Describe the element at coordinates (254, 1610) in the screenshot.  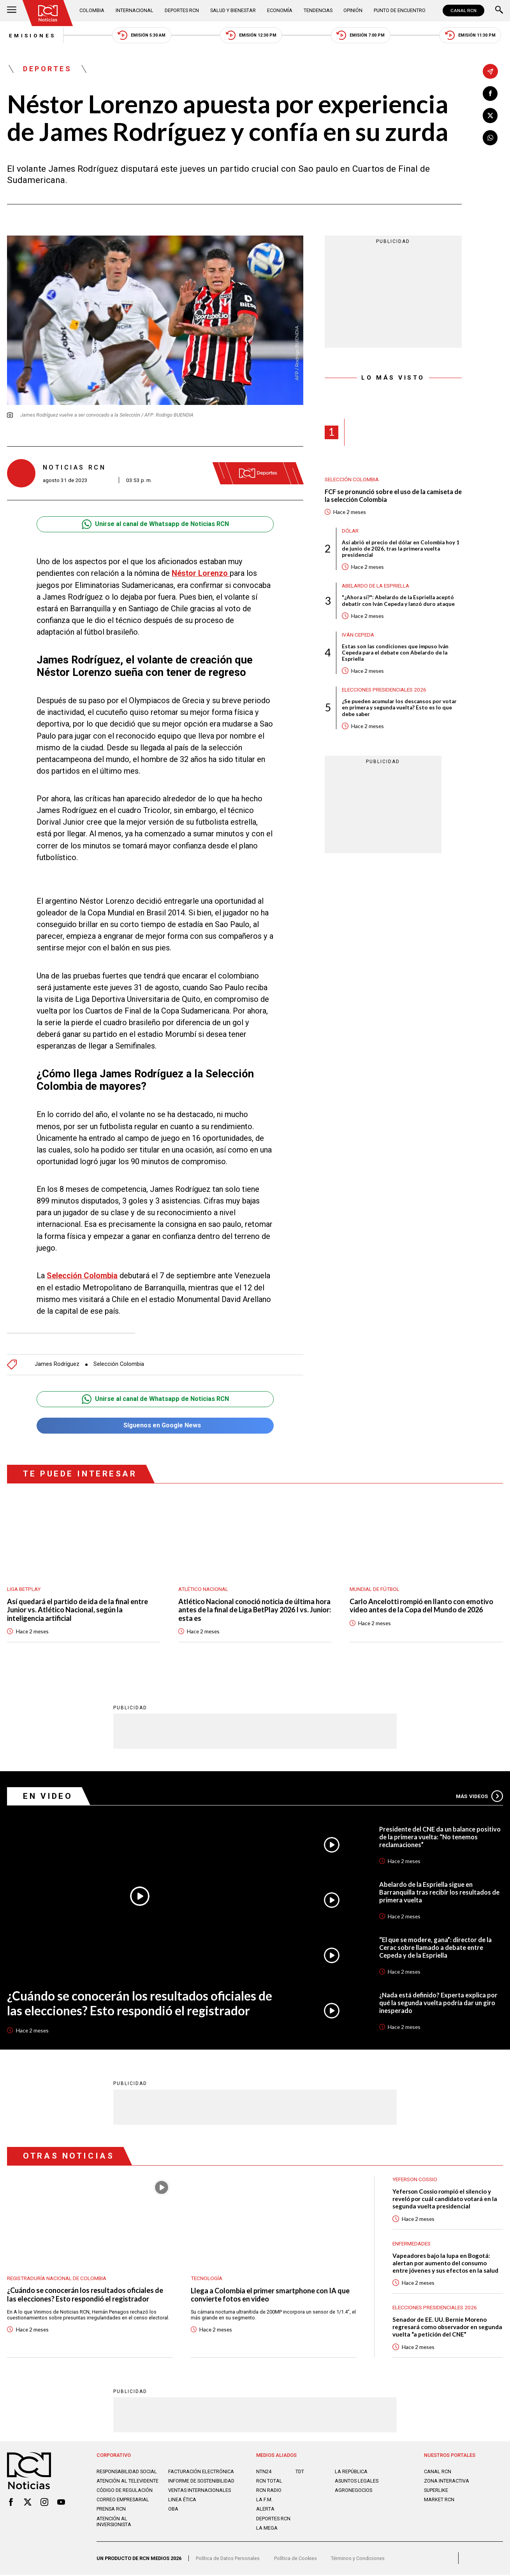
I see `Atlético Nacional conoció noticia de última hora antes de la final de Liga BetPlay 2026 I vs. Junior: esta es` at that location.